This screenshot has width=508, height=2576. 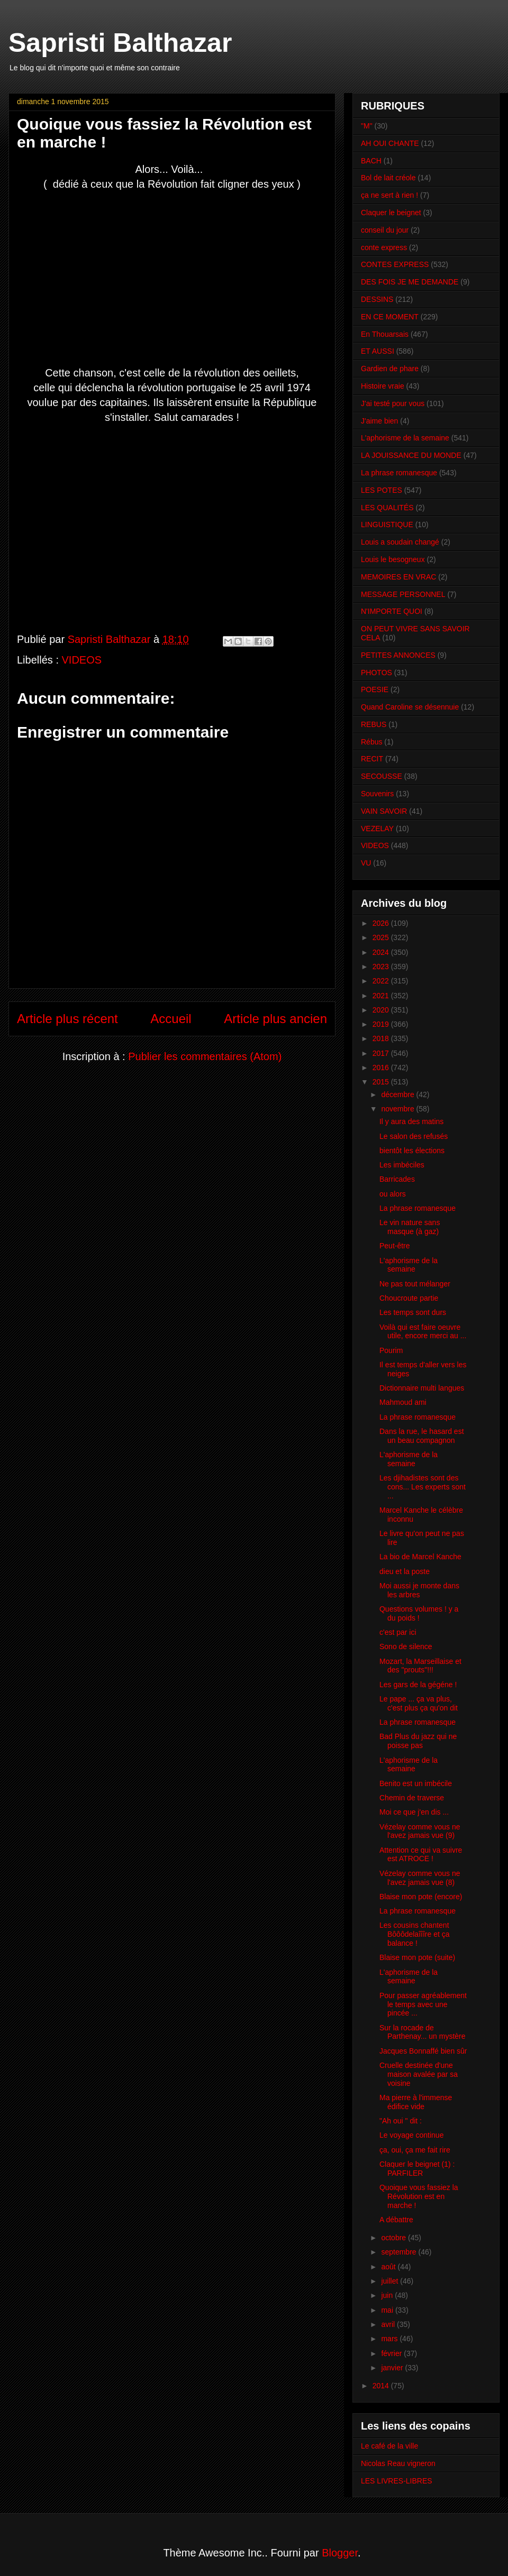 What do you see at coordinates (391, 212) in the screenshot?
I see `Claquer le beignet` at bounding box center [391, 212].